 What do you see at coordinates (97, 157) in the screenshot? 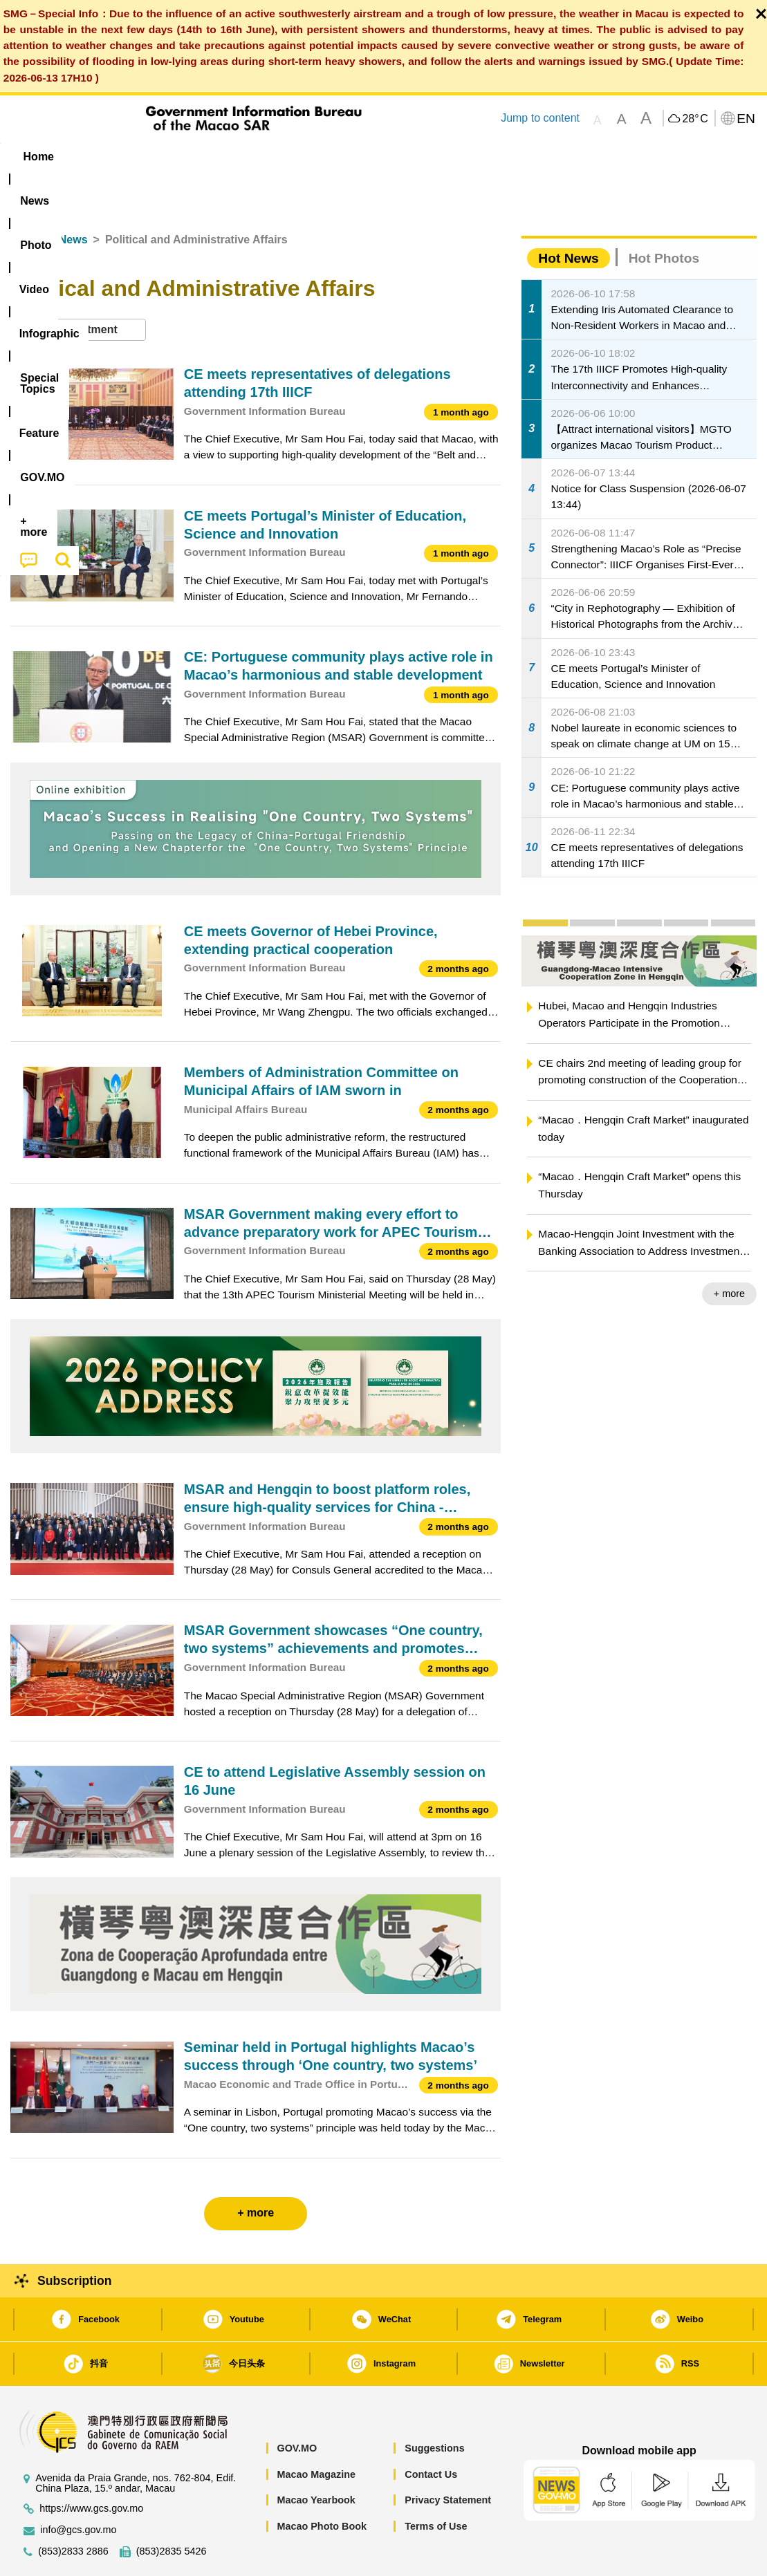
I see `[menuitem]` at bounding box center [97, 157].